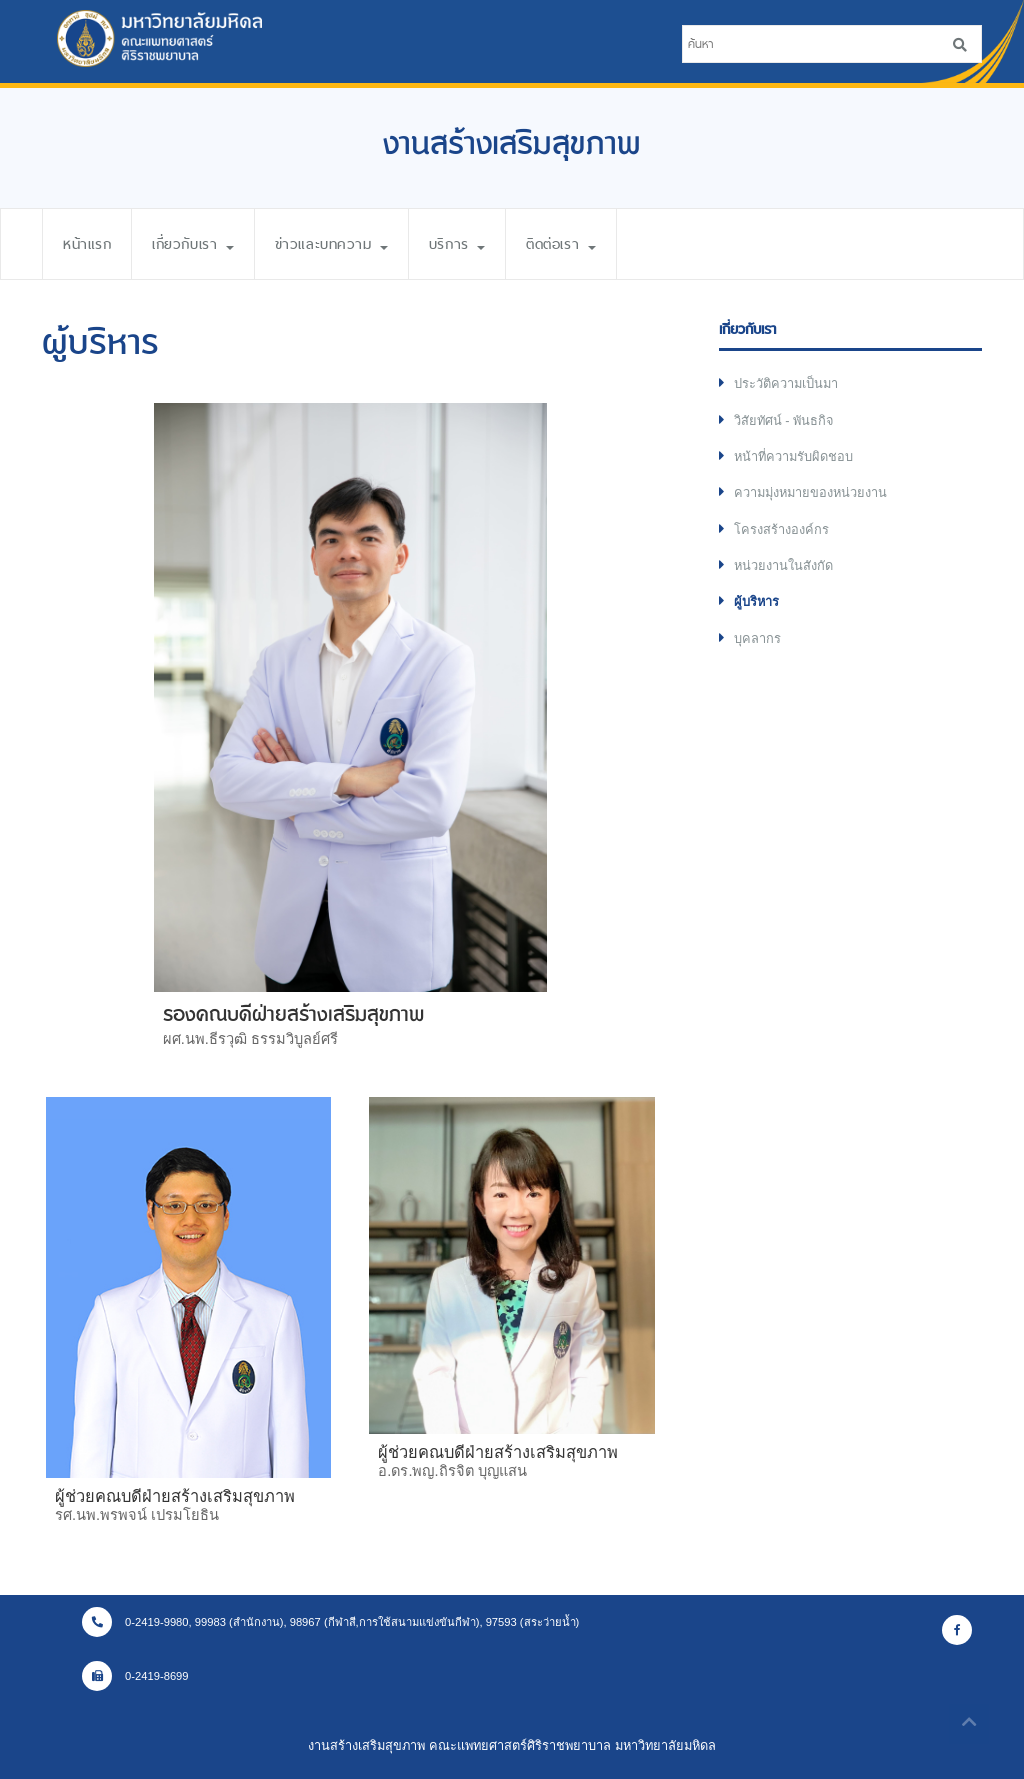 The width and height of the screenshot is (1024, 1779). What do you see at coordinates (756, 601) in the screenshot?
I see `ผู้บริหาร` at bounding box center [756, 601].